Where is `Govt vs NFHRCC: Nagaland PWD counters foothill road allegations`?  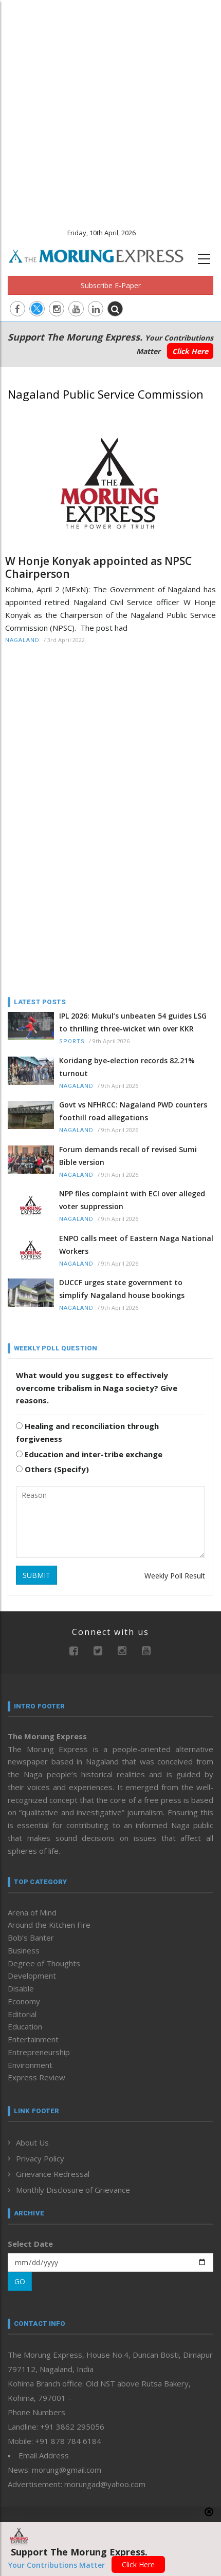
Govt vs NFHRCC: Nagaland PWD counters foothill road allegations is located at coordinates (133, 1111).